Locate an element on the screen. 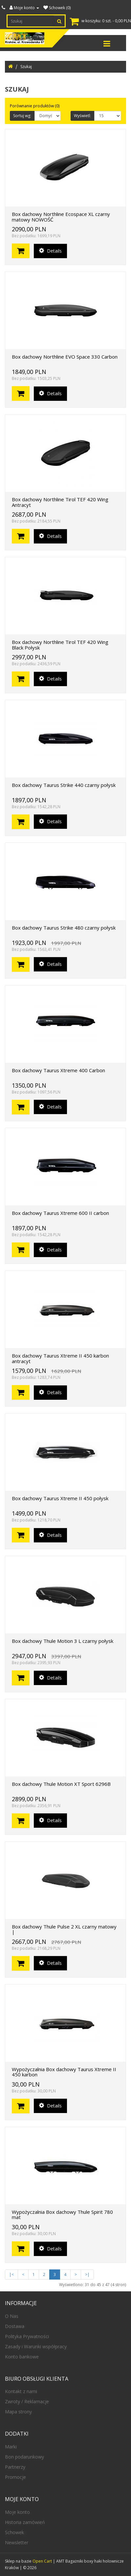 The height and width of the screenshot is (2576, 131). Wyświetl: is located at coordinates (82, 115).